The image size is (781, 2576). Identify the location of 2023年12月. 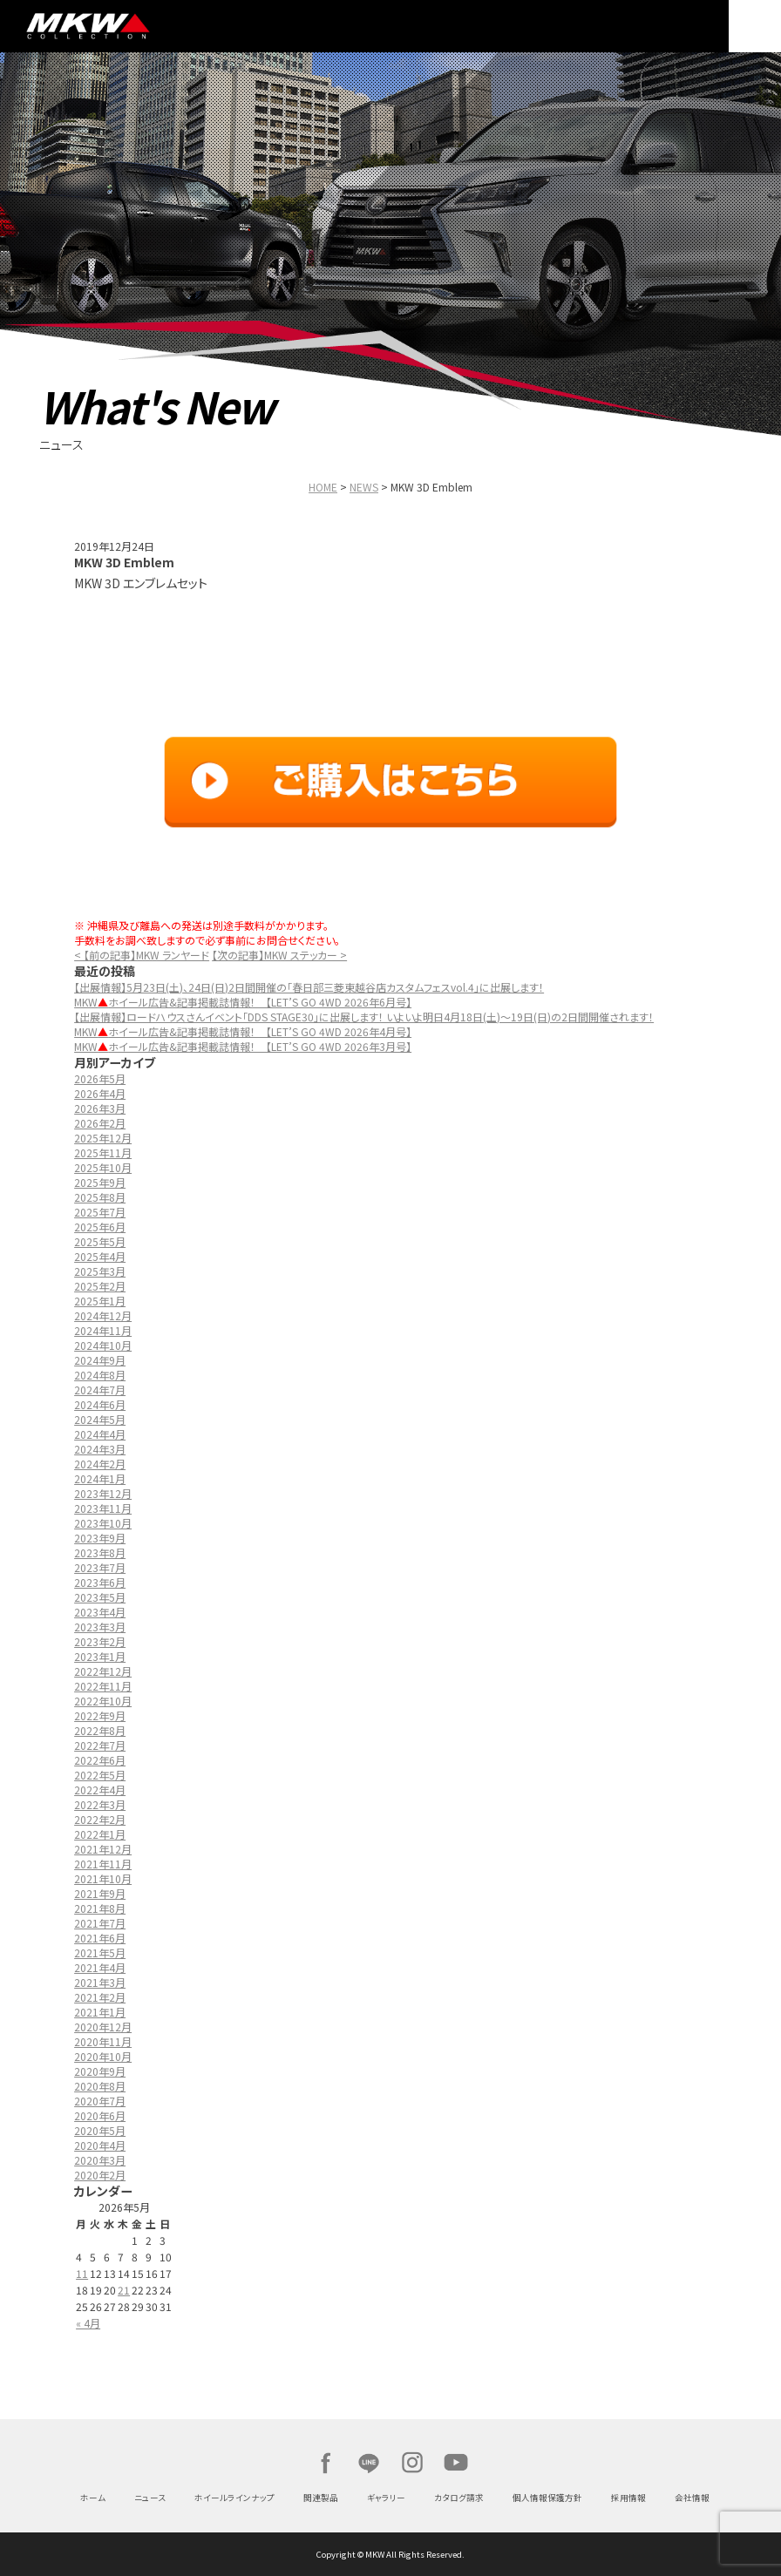
(103, 1493).